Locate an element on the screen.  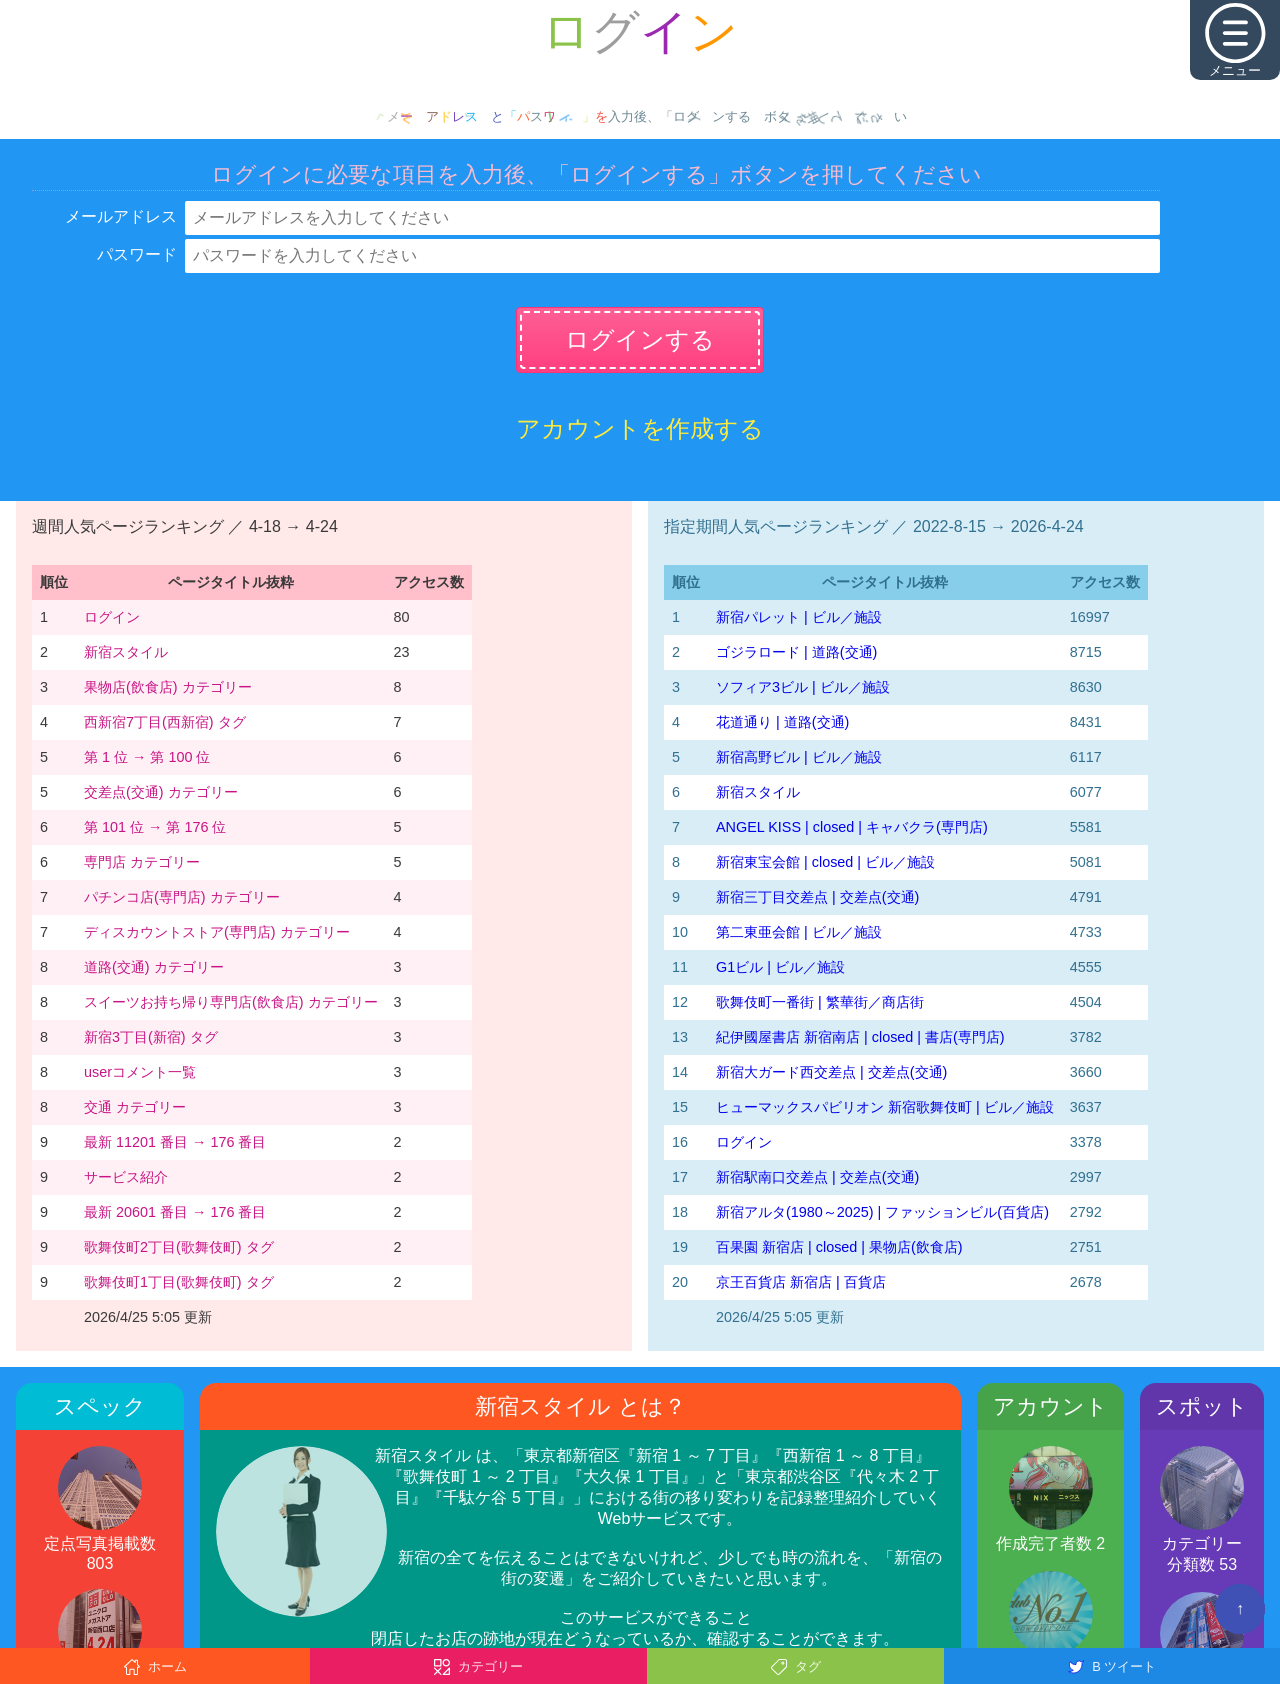
京王百貨店 新宿店 | 百貨店 is located at coordinates (801, 1282).